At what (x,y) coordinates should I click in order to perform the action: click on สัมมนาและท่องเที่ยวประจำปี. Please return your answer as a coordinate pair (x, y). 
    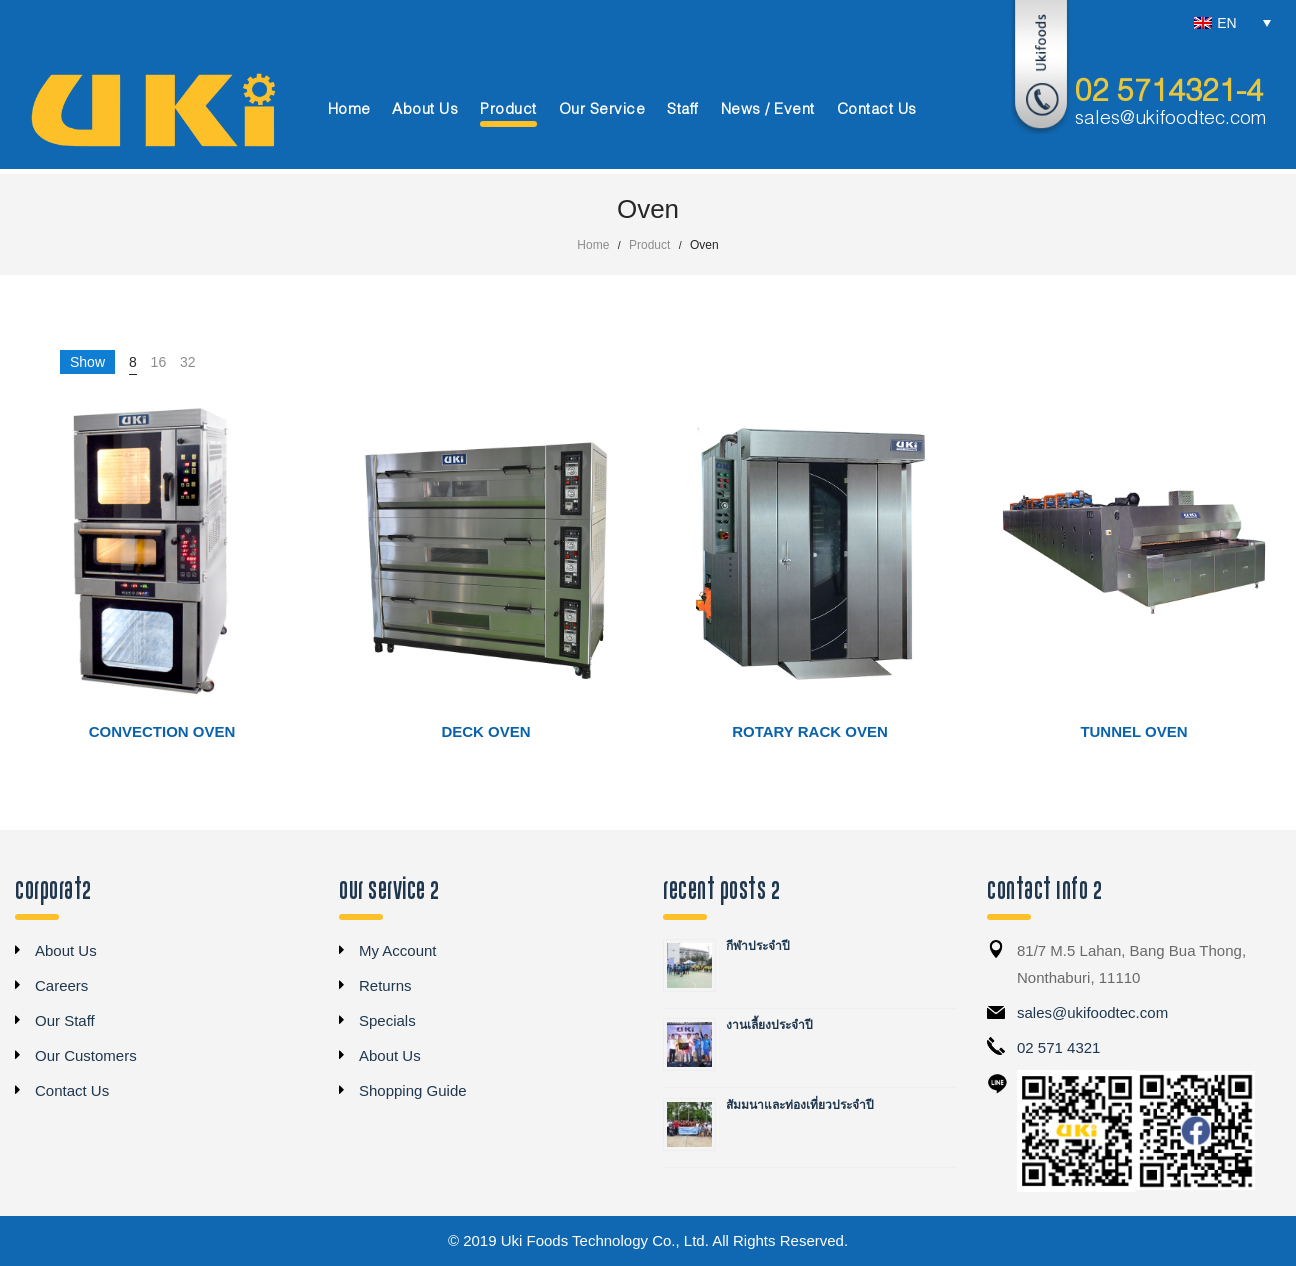
    Looking at the image, I should click on (800, 1105).